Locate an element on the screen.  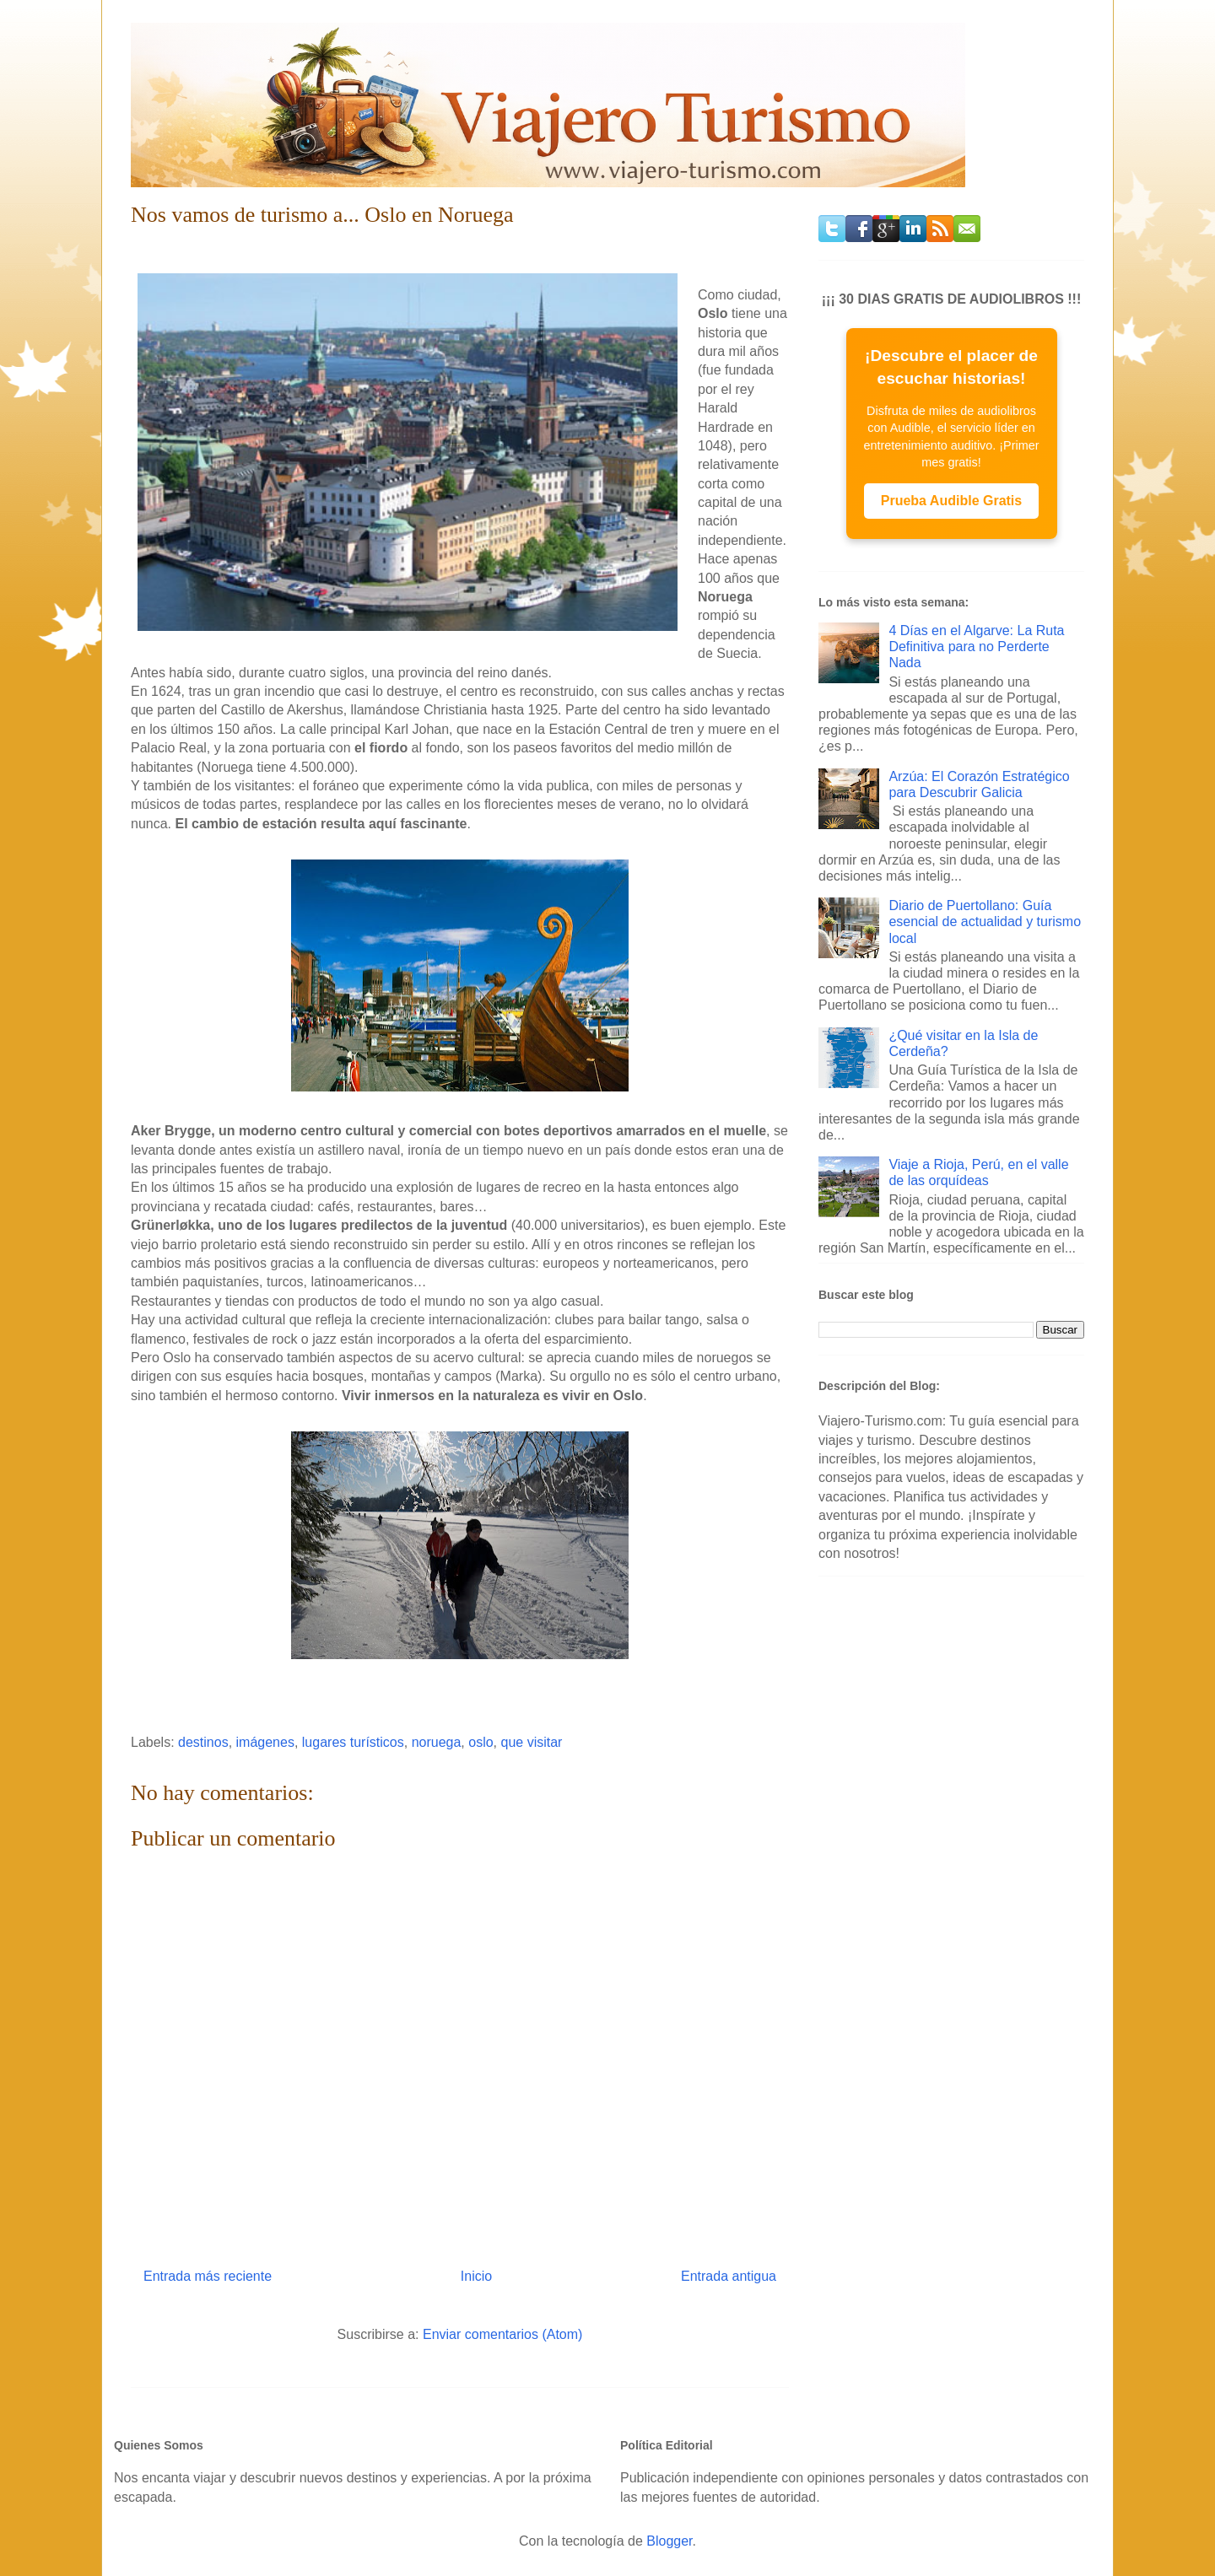
4 Días en el Algarve: La Ruta Definitiva para no Perderte Nada is located at coordinates (976, 646).